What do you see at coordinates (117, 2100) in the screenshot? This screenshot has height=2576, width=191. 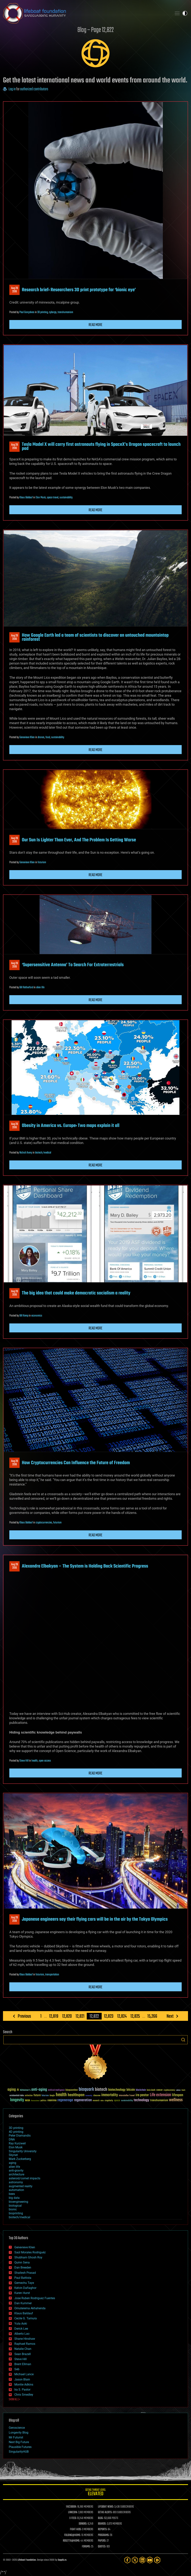 I see `space [space (49 items)]` at bounding box center [117, 2100].